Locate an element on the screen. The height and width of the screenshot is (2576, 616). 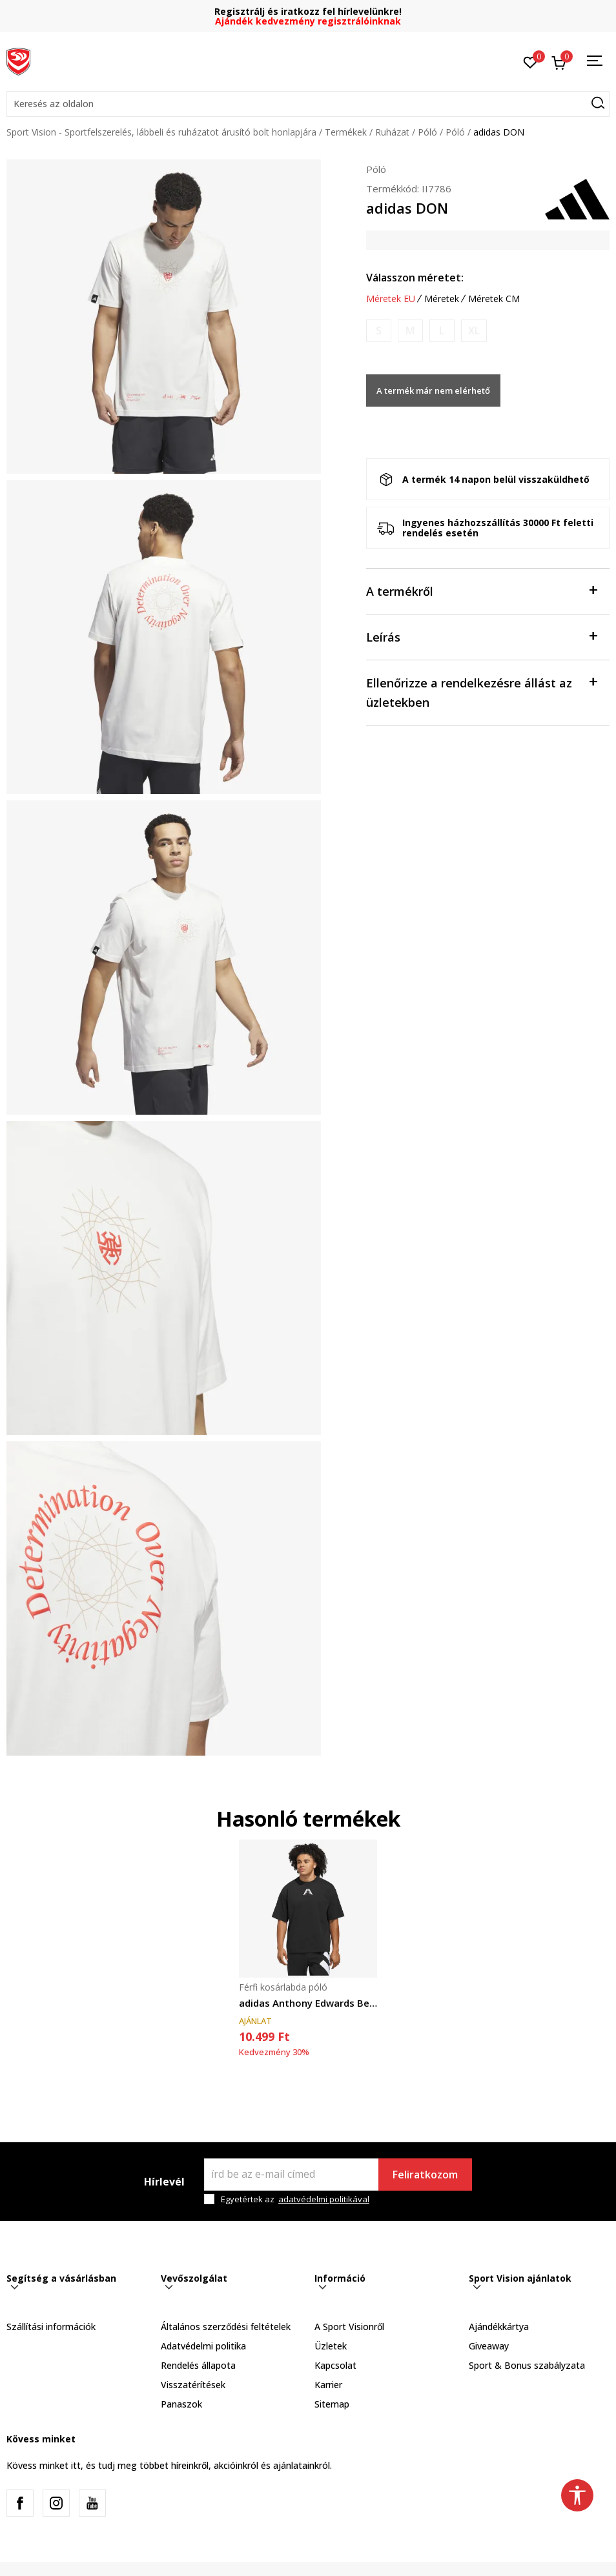
Ellenőrizze a rendelkezésre állást az üzletekben is located at coordinates (481, 691).